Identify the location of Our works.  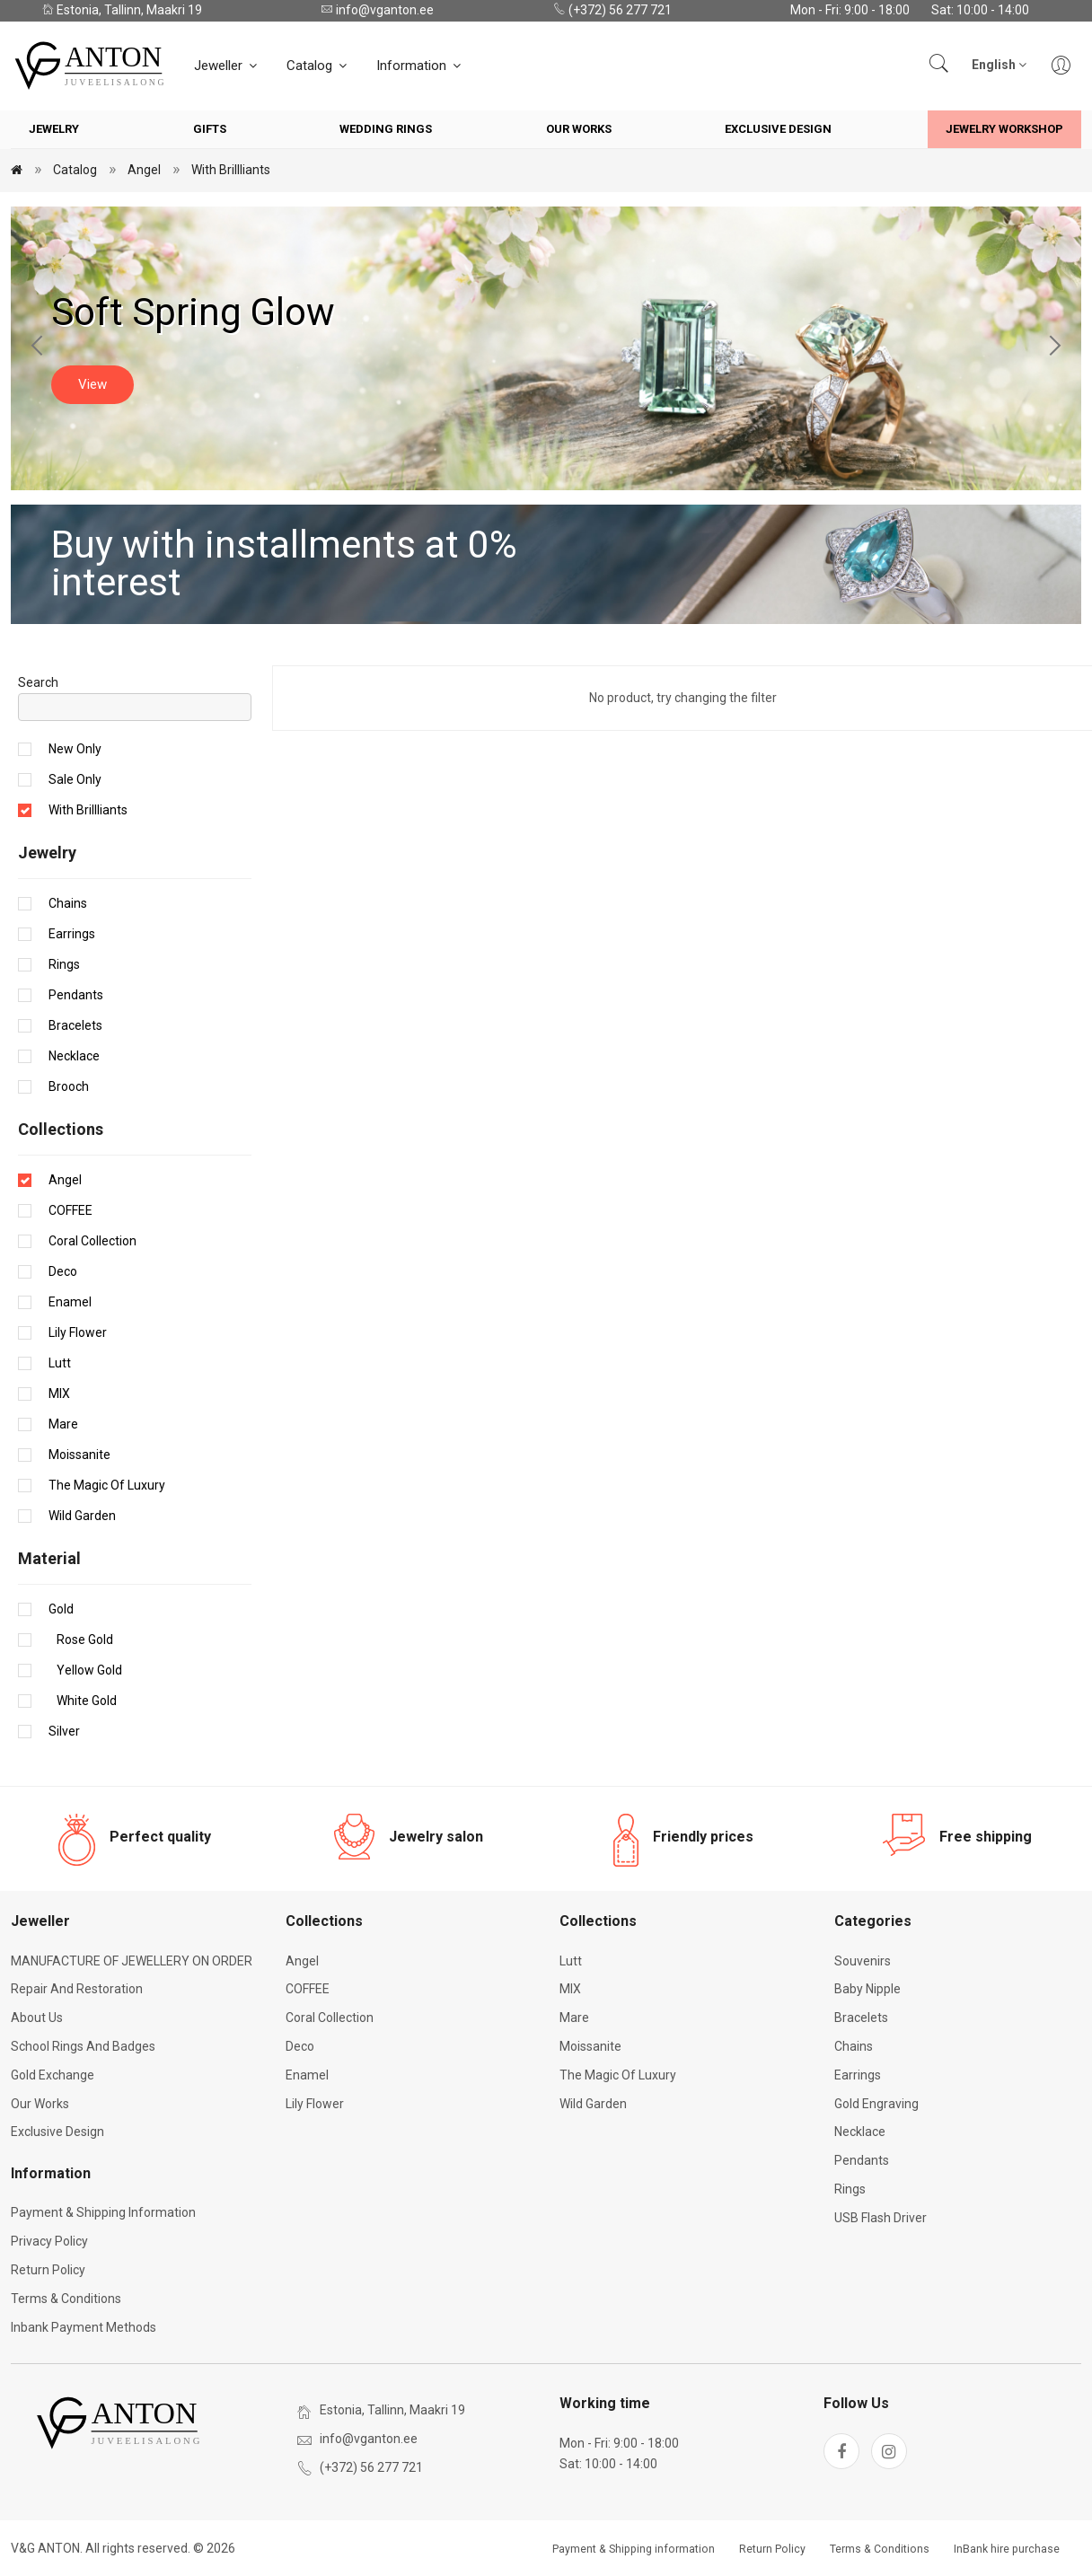
(579, 129).